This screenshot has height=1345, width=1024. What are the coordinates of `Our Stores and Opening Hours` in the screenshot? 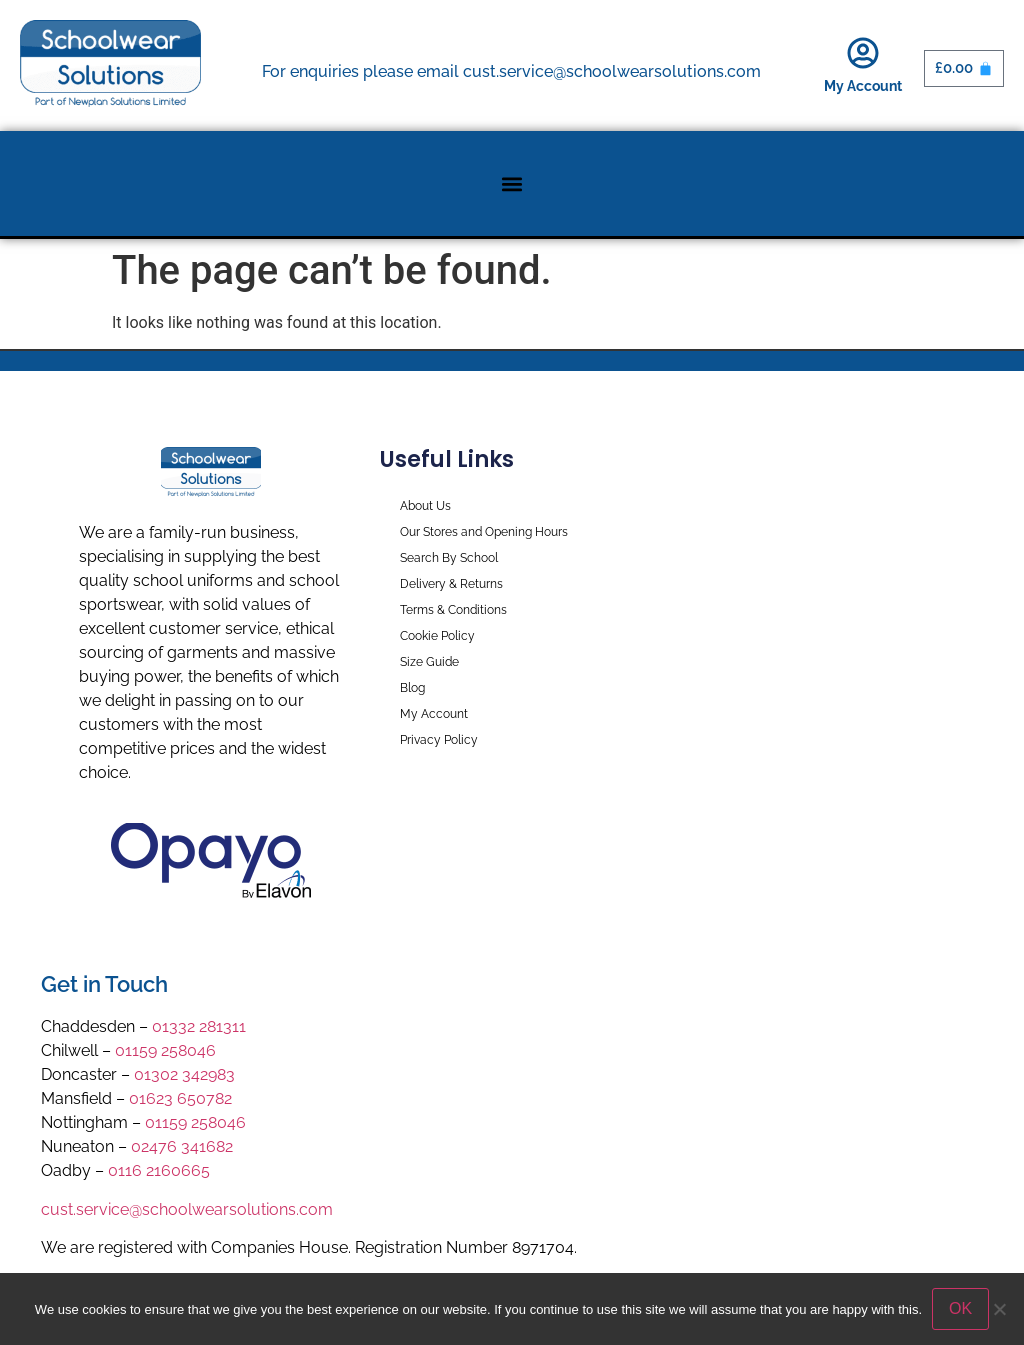 It's located at (484, 532).